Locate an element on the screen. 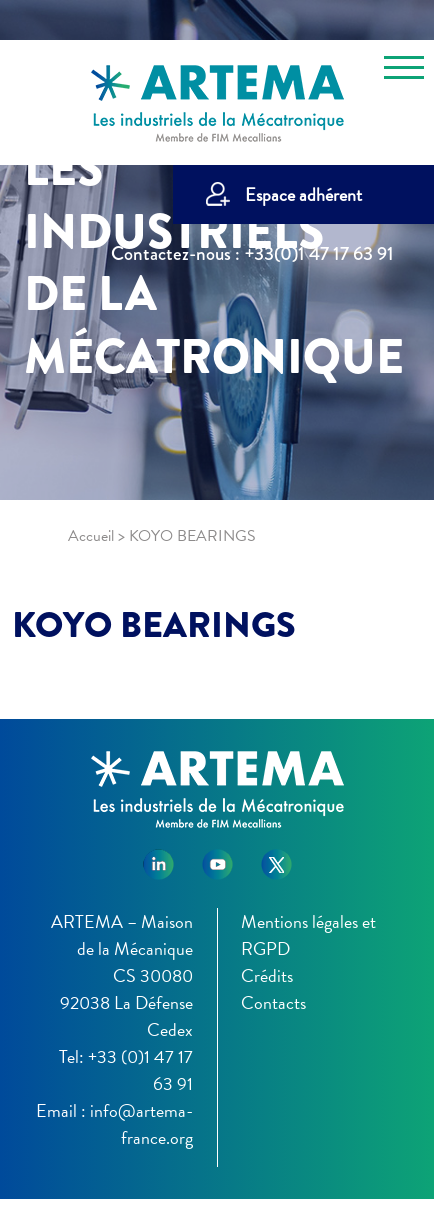 Image resolution: width=434 pixels, height=1226 pixels. Espace adhérent is located at coordinates (303, 194).